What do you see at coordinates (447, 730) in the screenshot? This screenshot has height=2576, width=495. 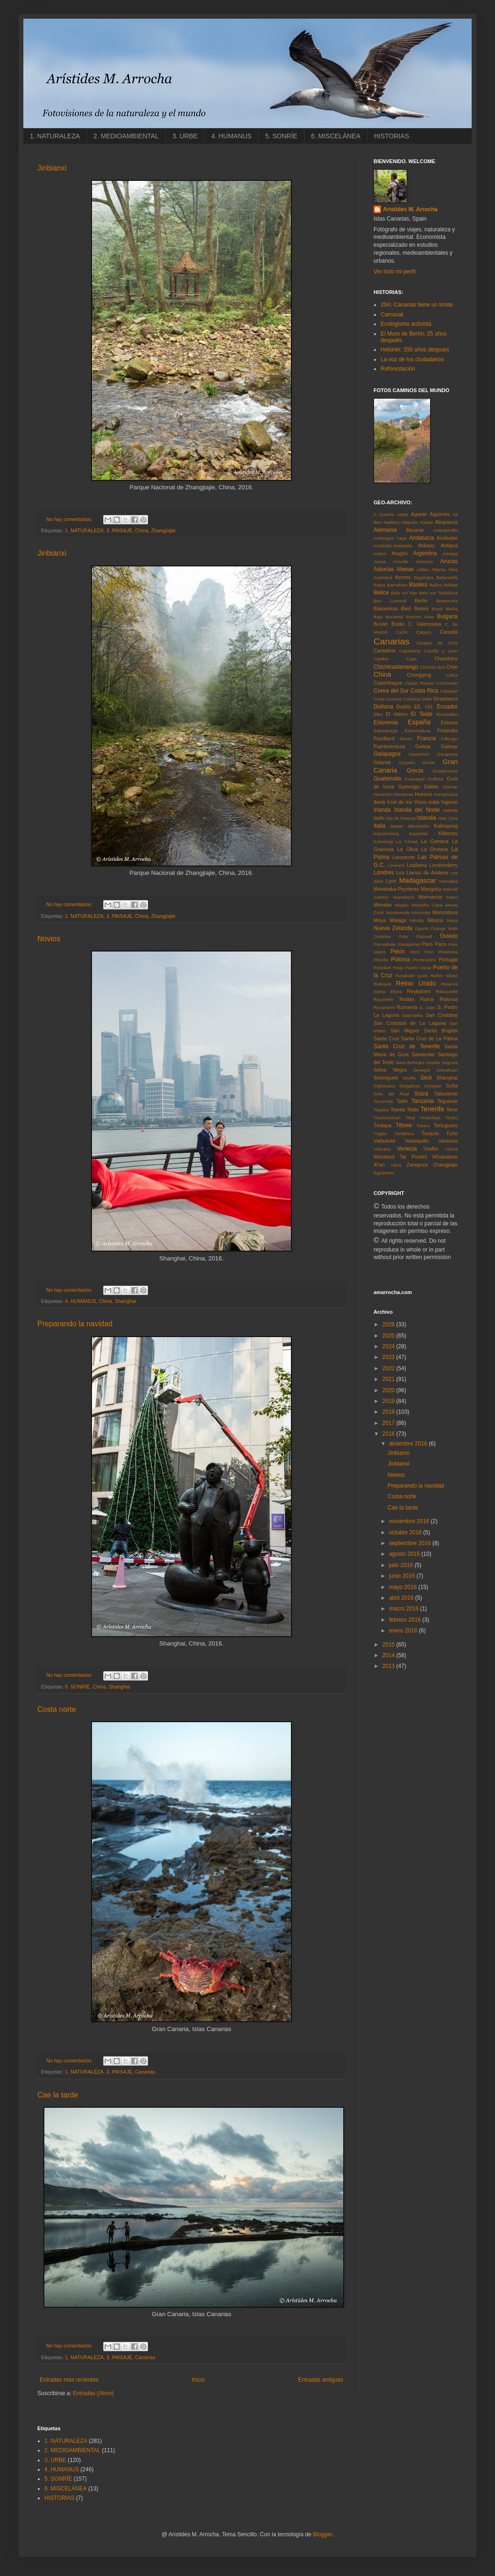 I see `Finlandia` at bounding box center [447, 730].